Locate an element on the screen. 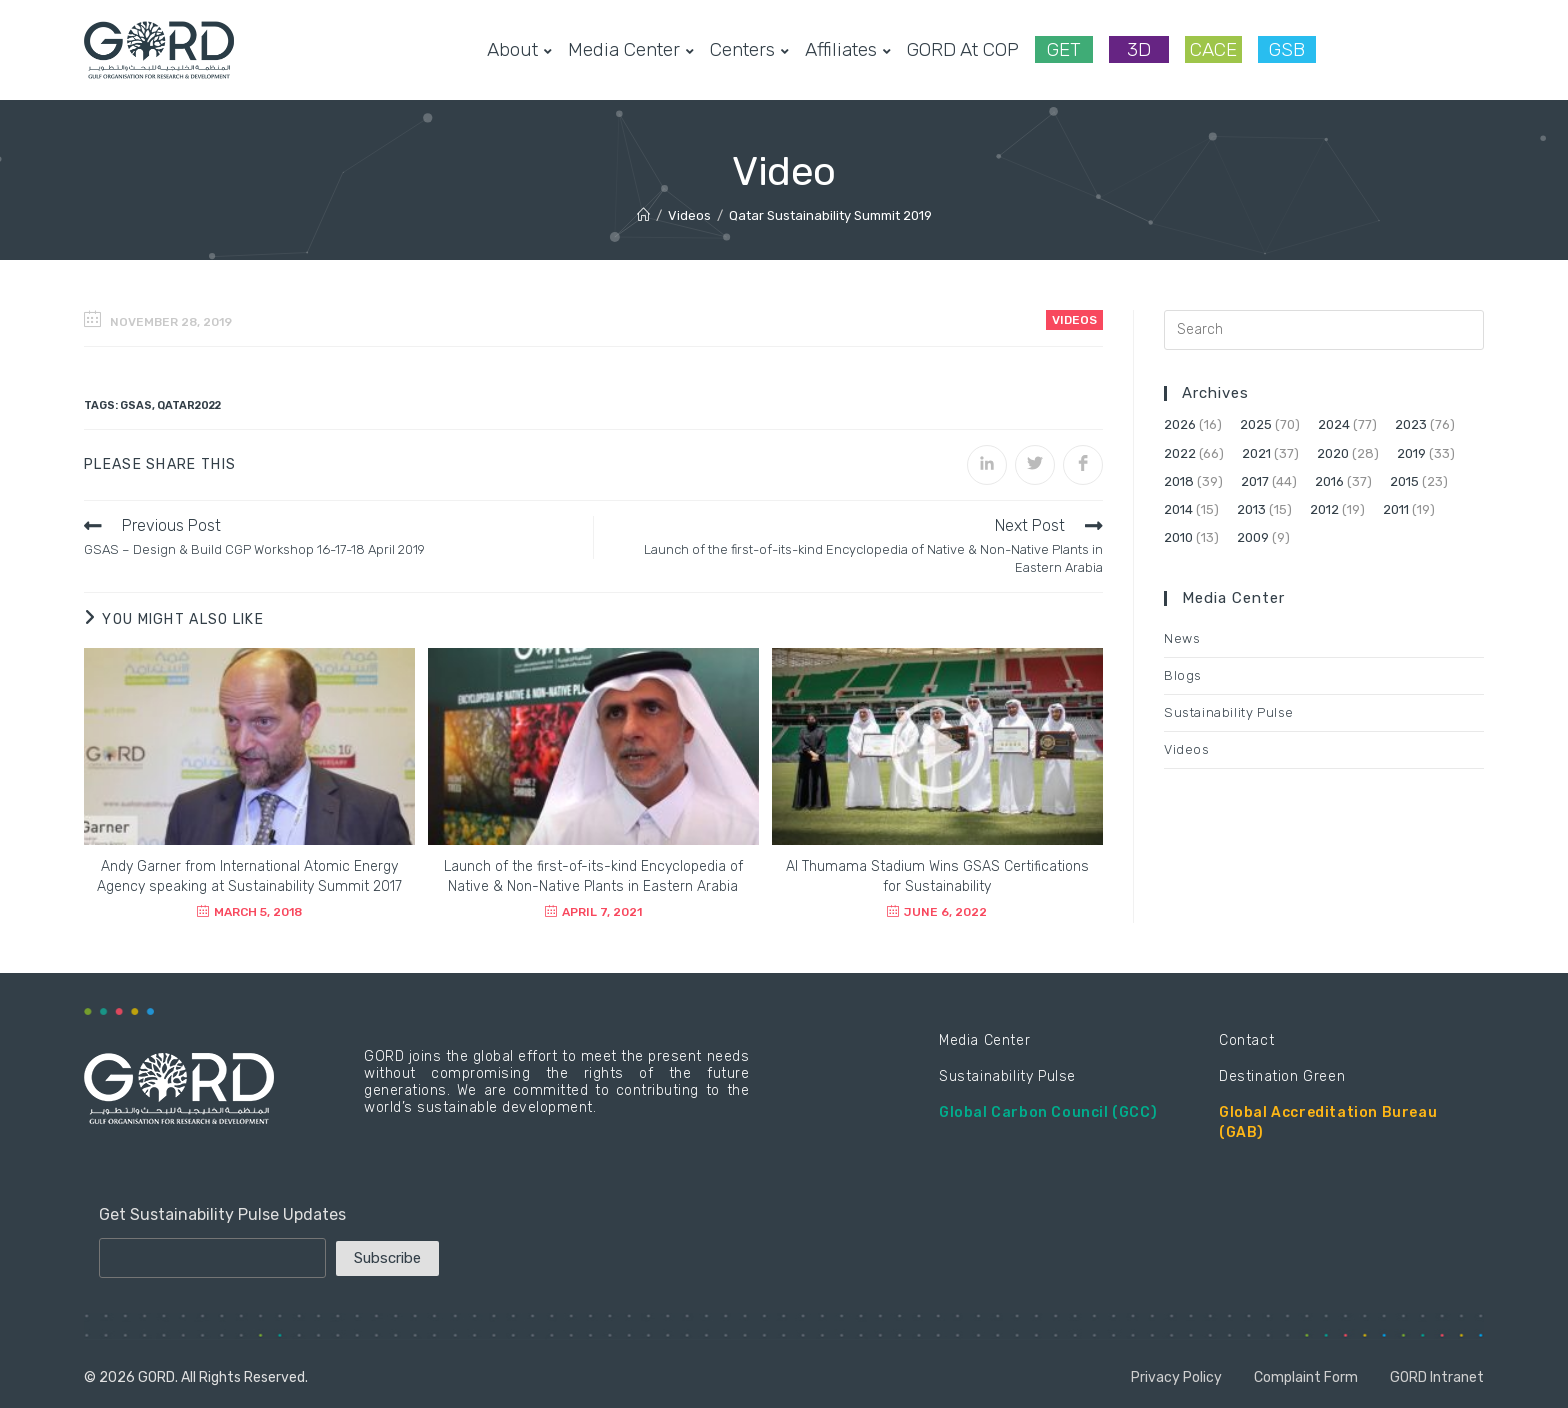  2017 is located at coordinates (1255, 481).